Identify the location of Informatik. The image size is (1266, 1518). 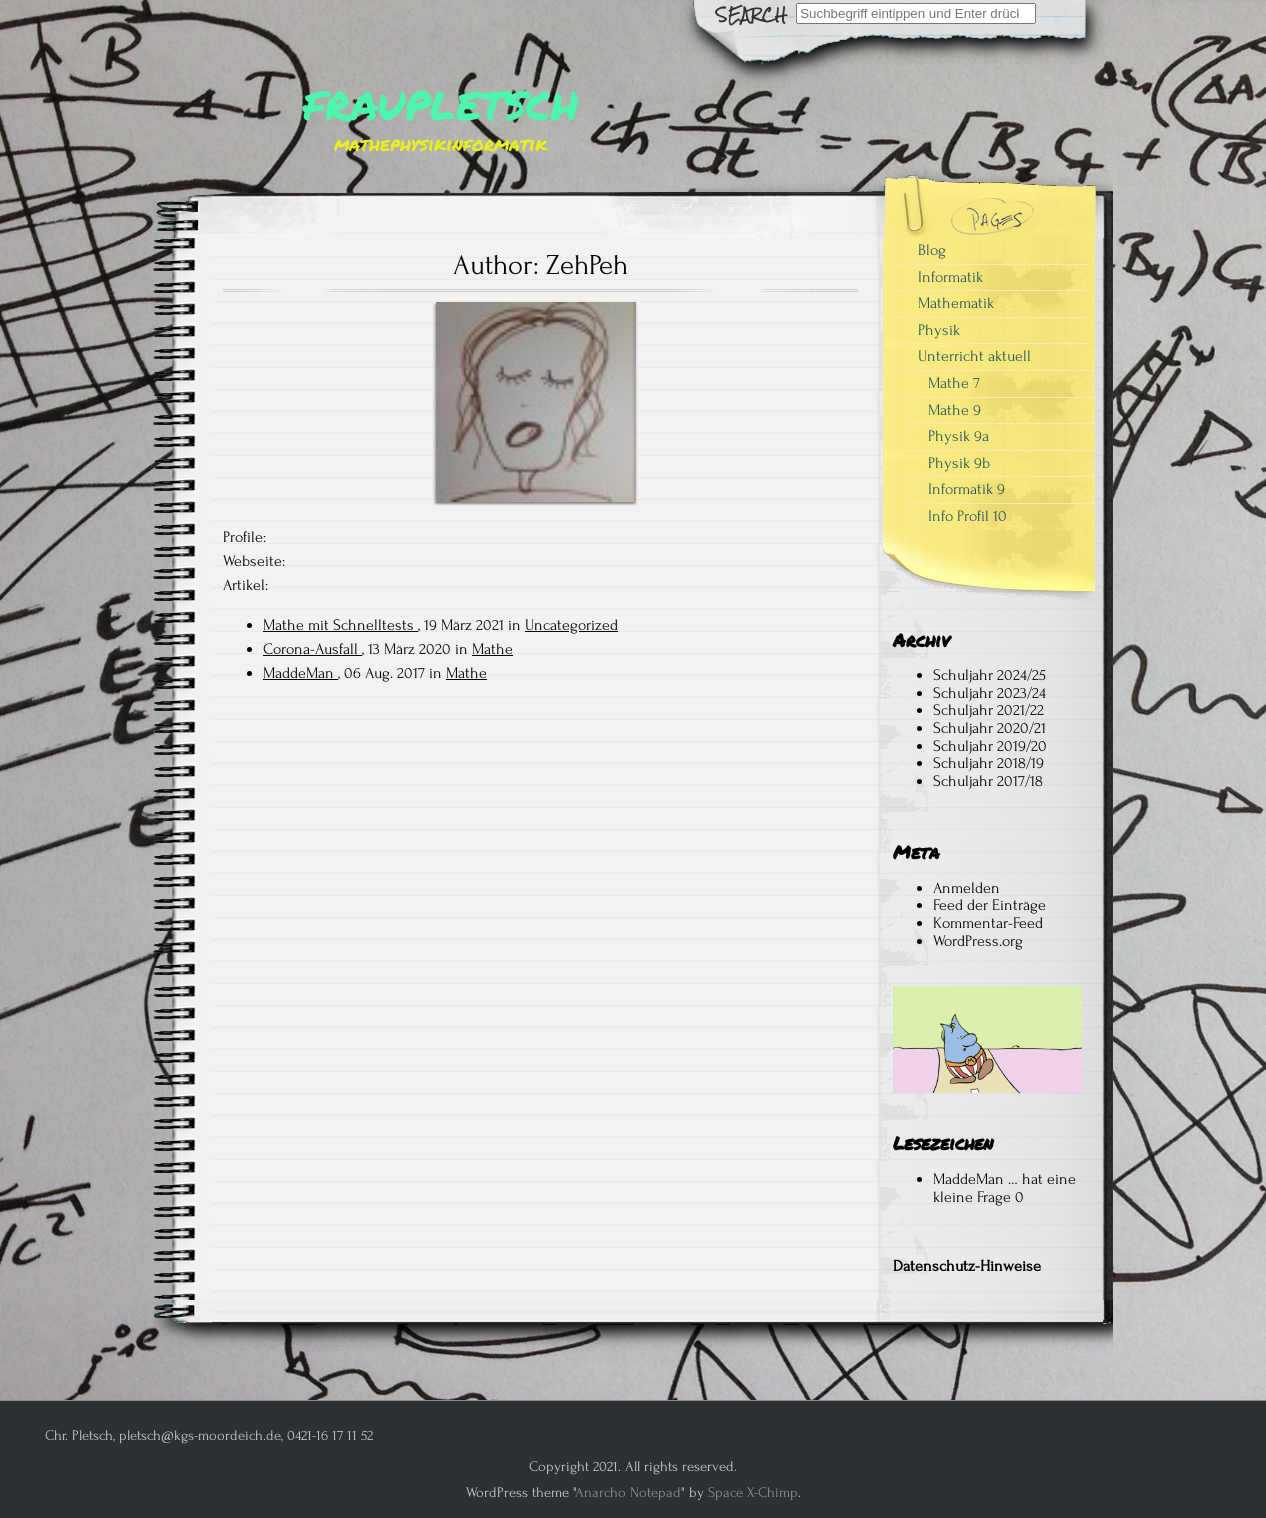
(950, 277).